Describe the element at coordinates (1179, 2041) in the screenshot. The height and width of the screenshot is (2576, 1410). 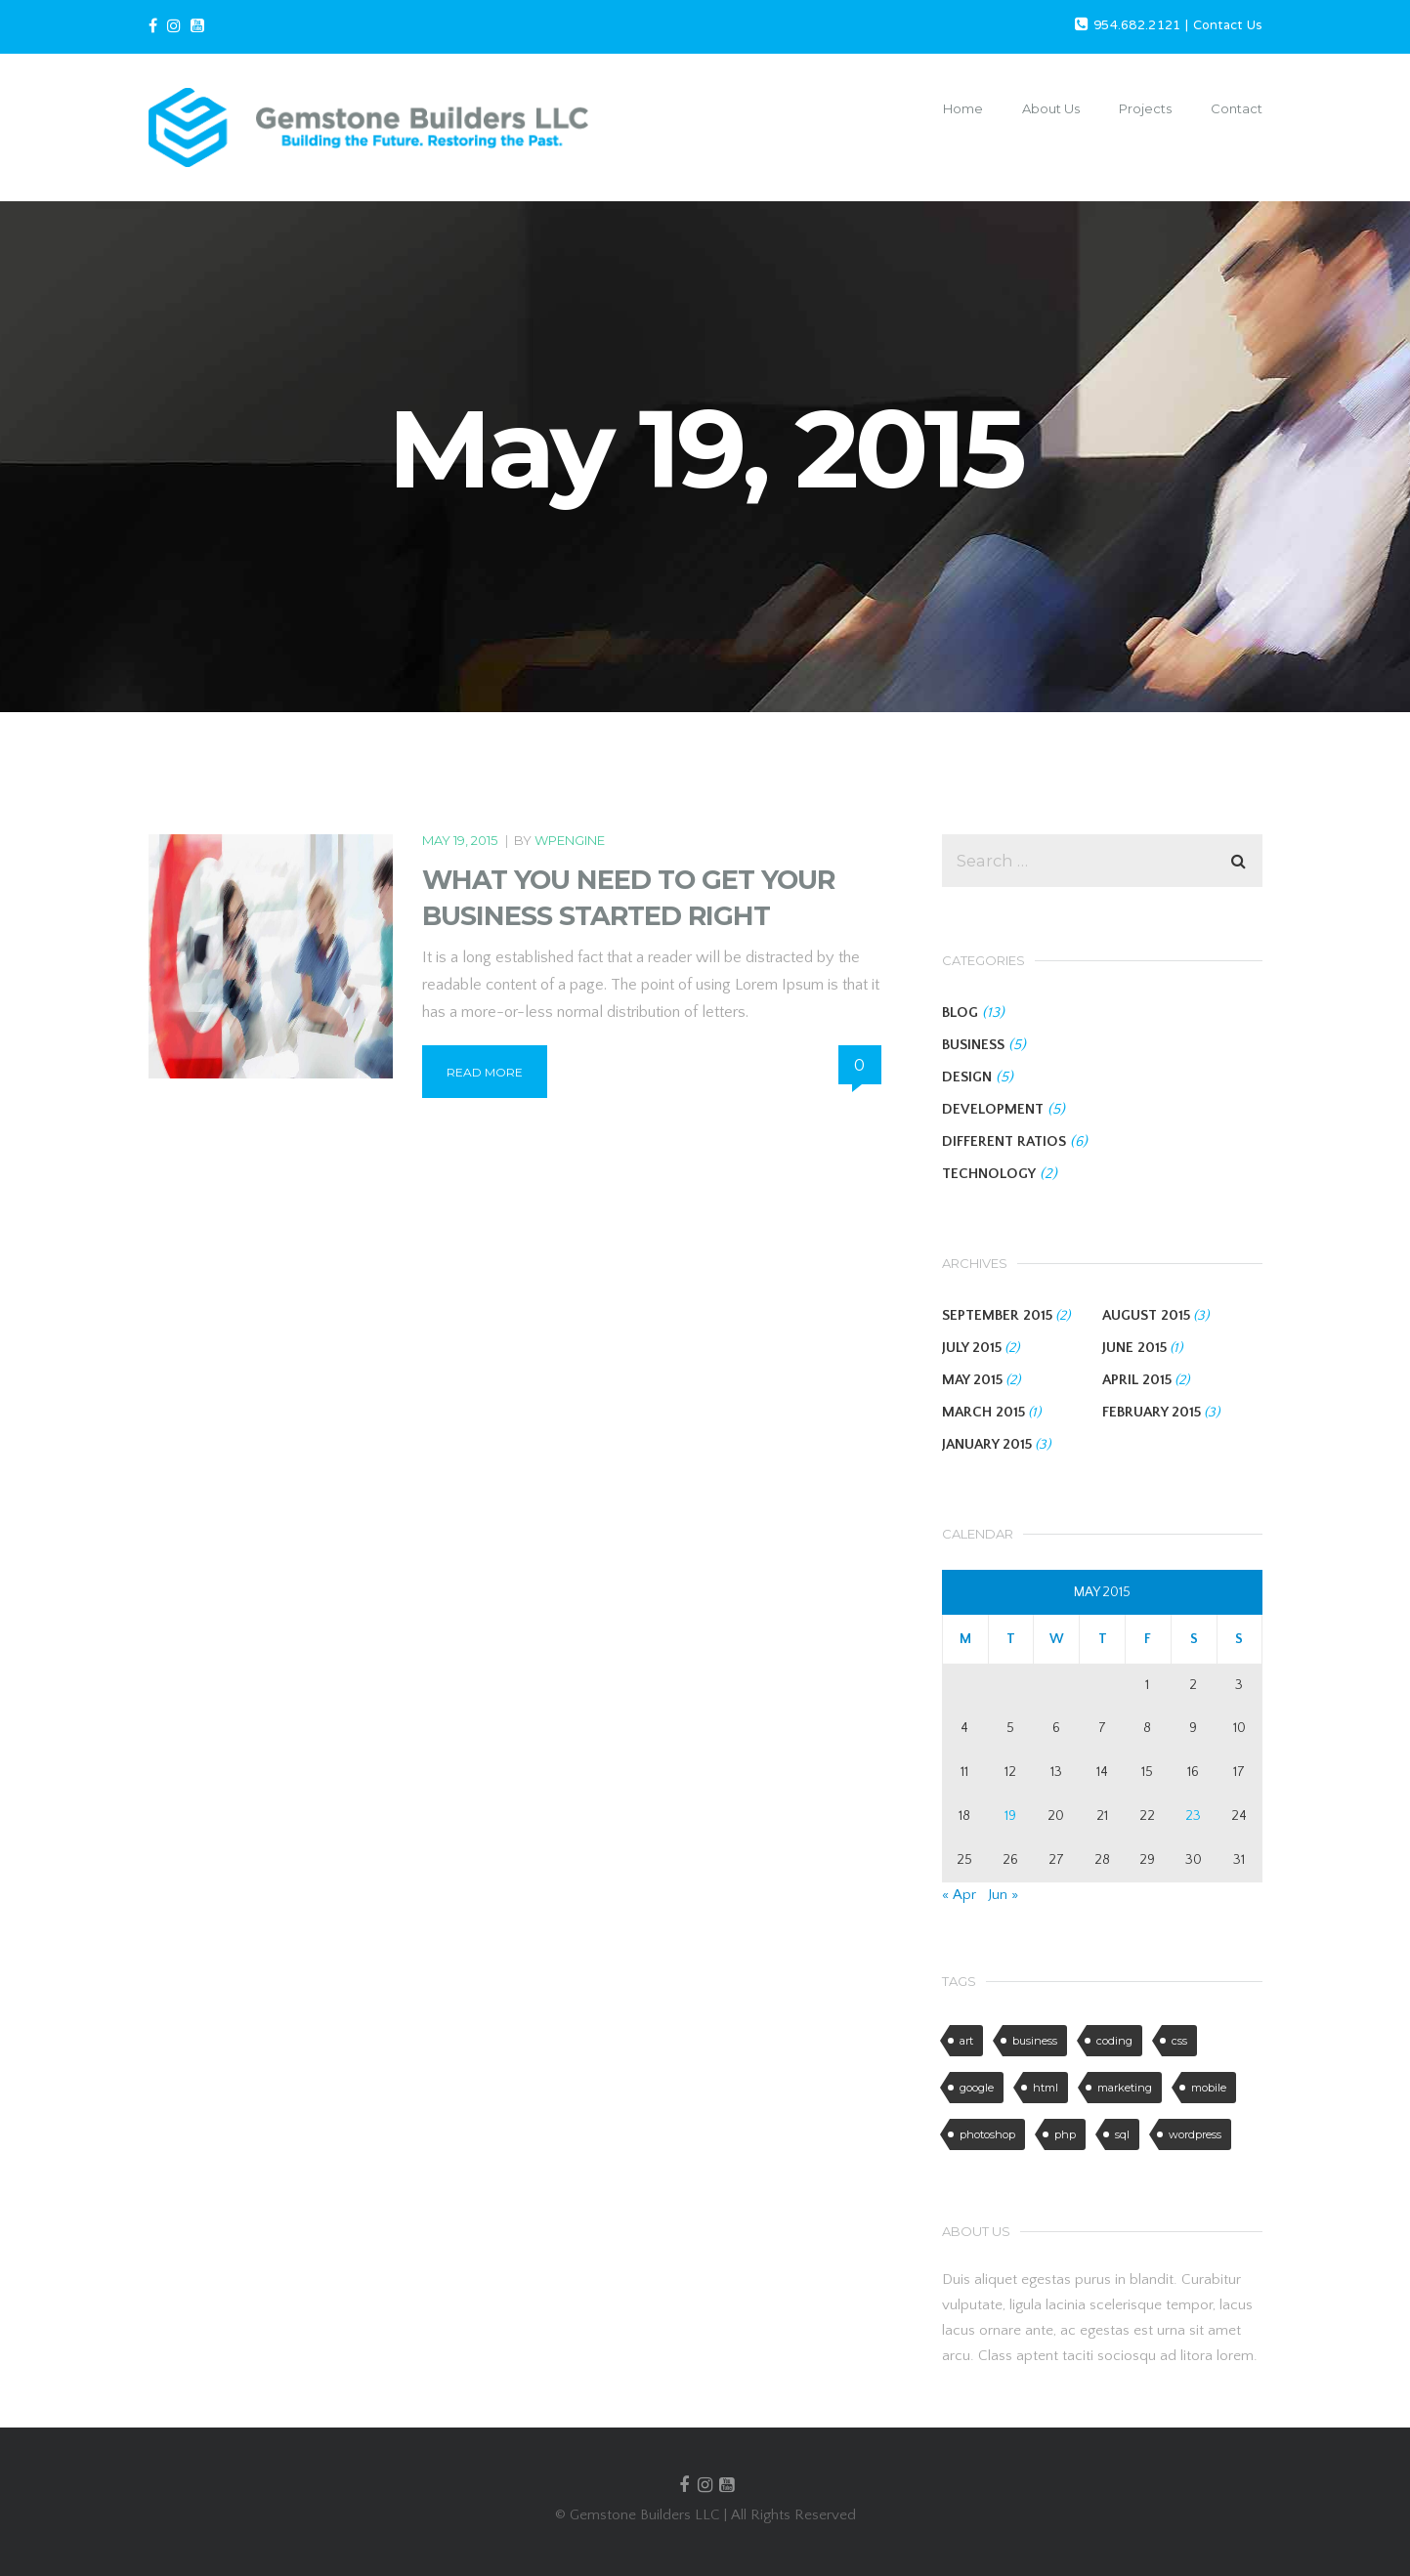
I see `css [css (6 items)]` at that location.